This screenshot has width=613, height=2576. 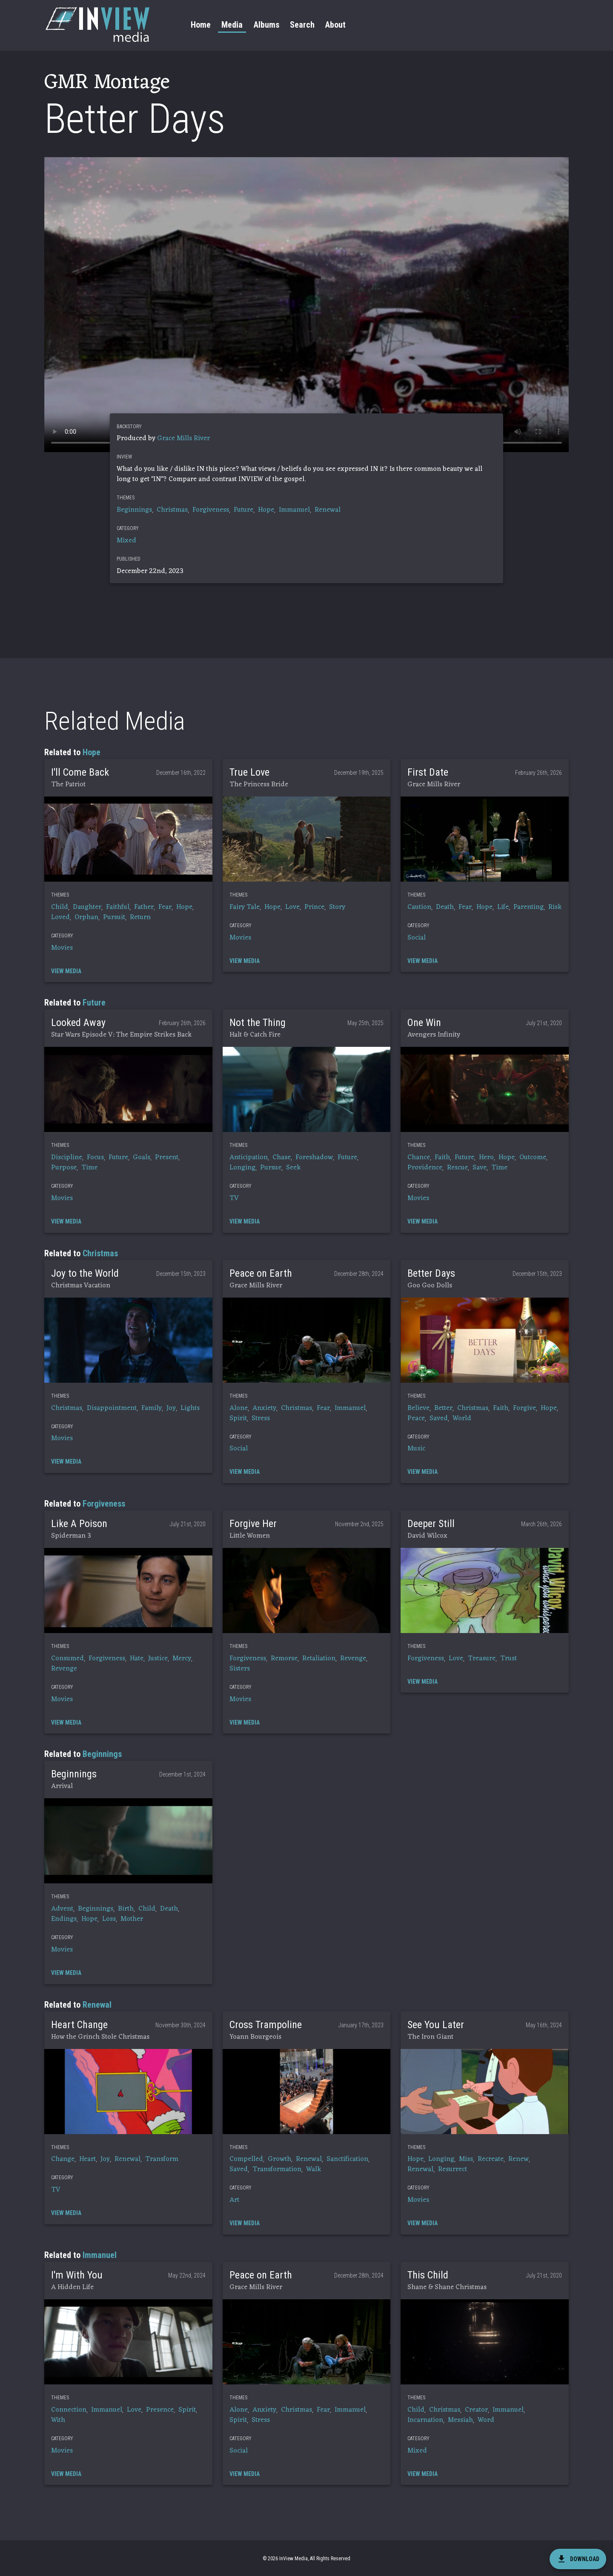 I want to click on Parenting, so click(x=528, y=907).